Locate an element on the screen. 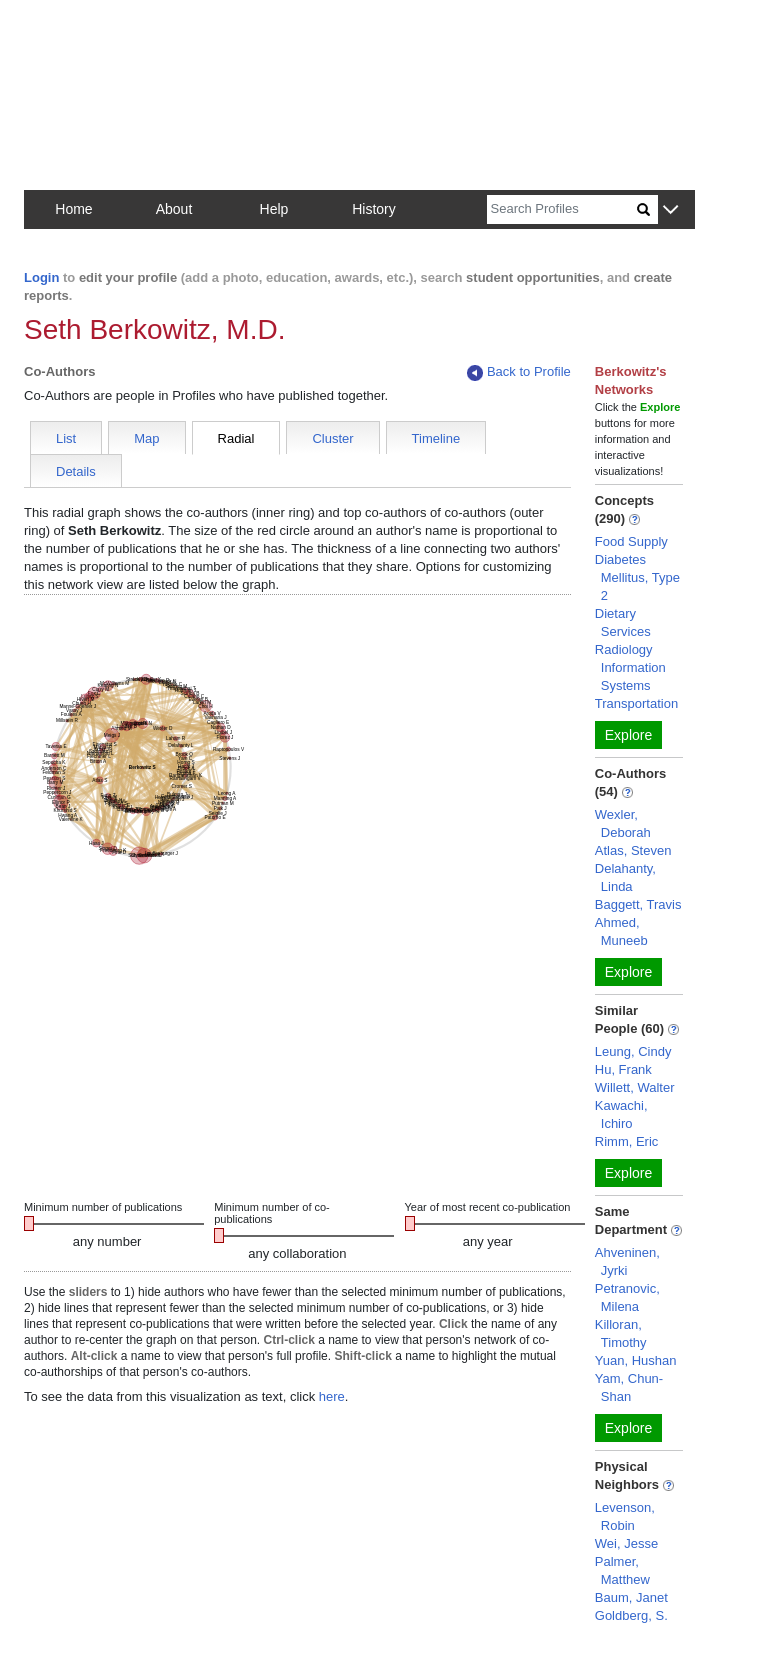 The image size is (768, 1657). Details is located at coordinates (76, 471).